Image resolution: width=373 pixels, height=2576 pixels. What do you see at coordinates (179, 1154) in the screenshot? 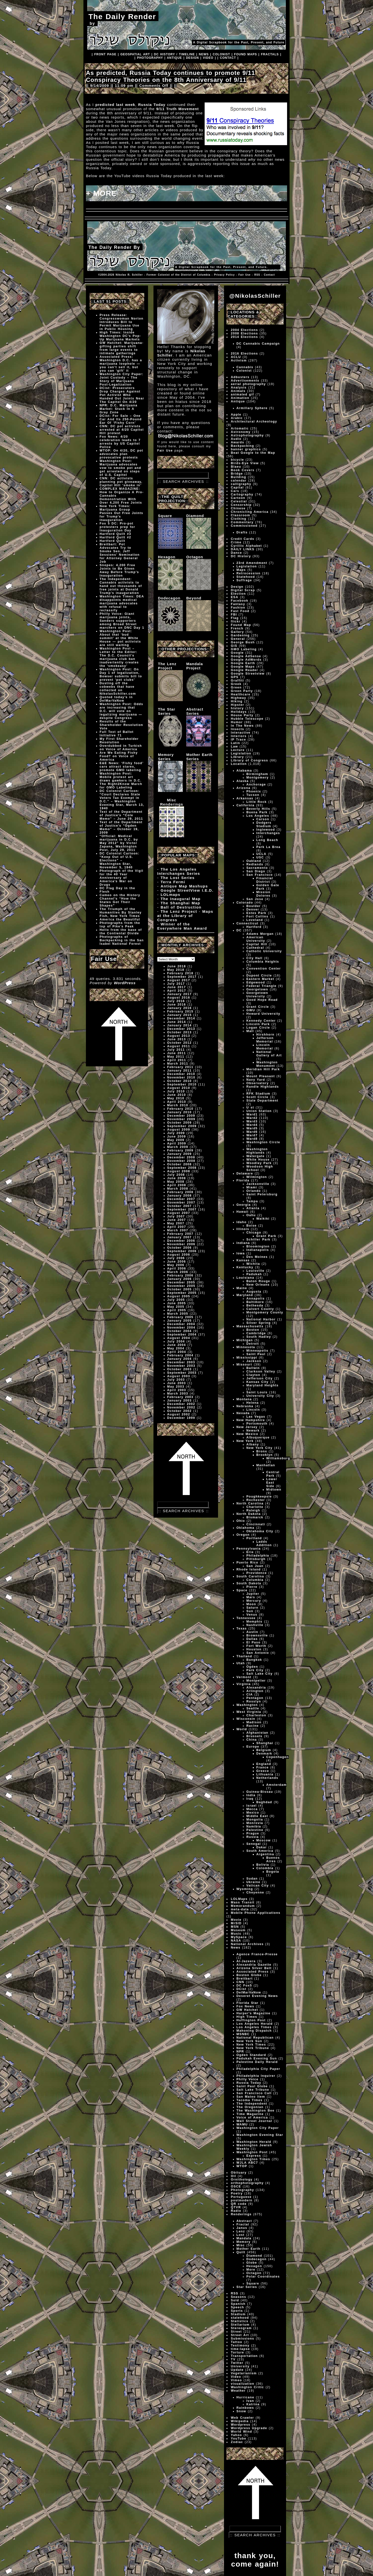
I see `January 2009` at bounding box center [179, 1154].